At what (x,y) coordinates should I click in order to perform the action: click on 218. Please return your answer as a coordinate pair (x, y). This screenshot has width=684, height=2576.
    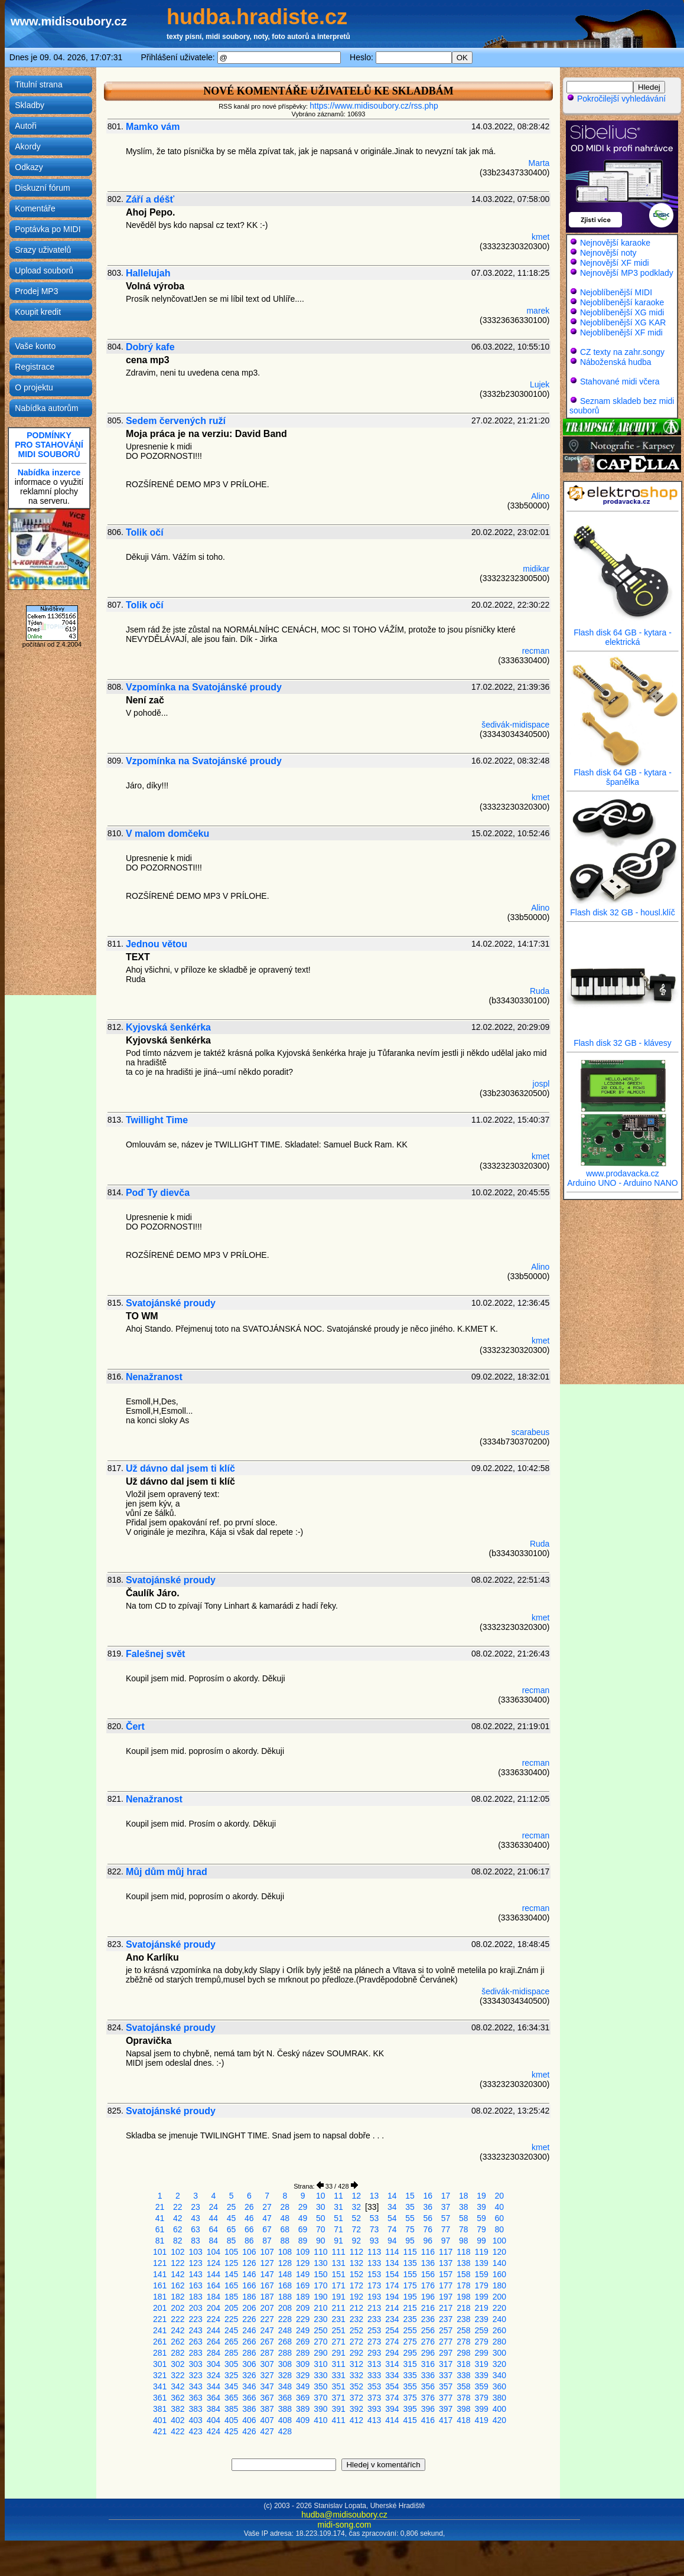
    Looking at the image, I should click on (463, 2308).